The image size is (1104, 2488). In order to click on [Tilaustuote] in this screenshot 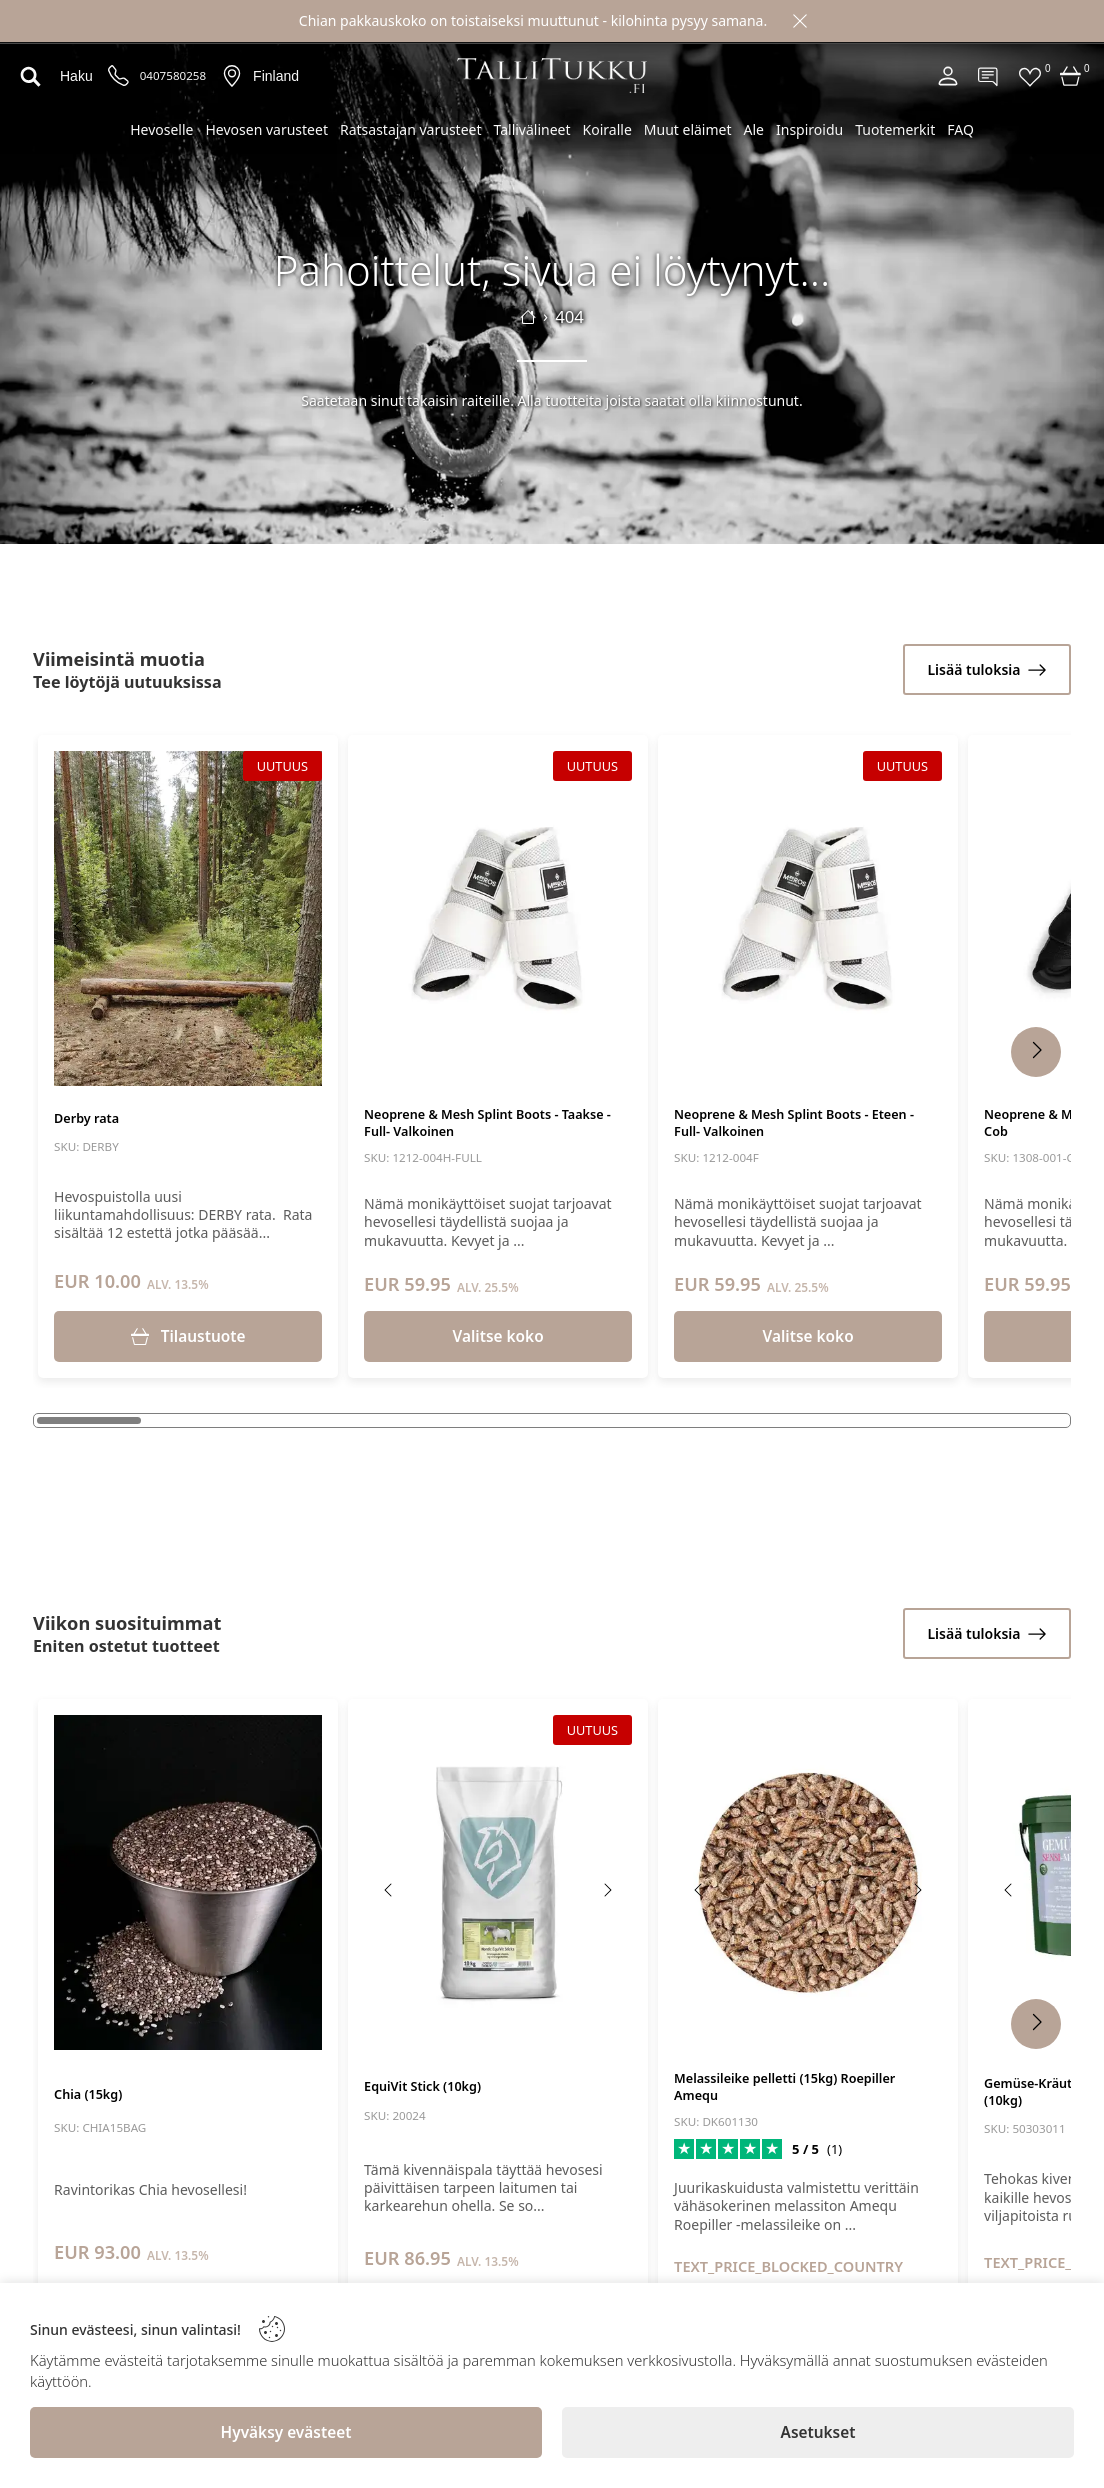, I will do `click(188, 1336)`.